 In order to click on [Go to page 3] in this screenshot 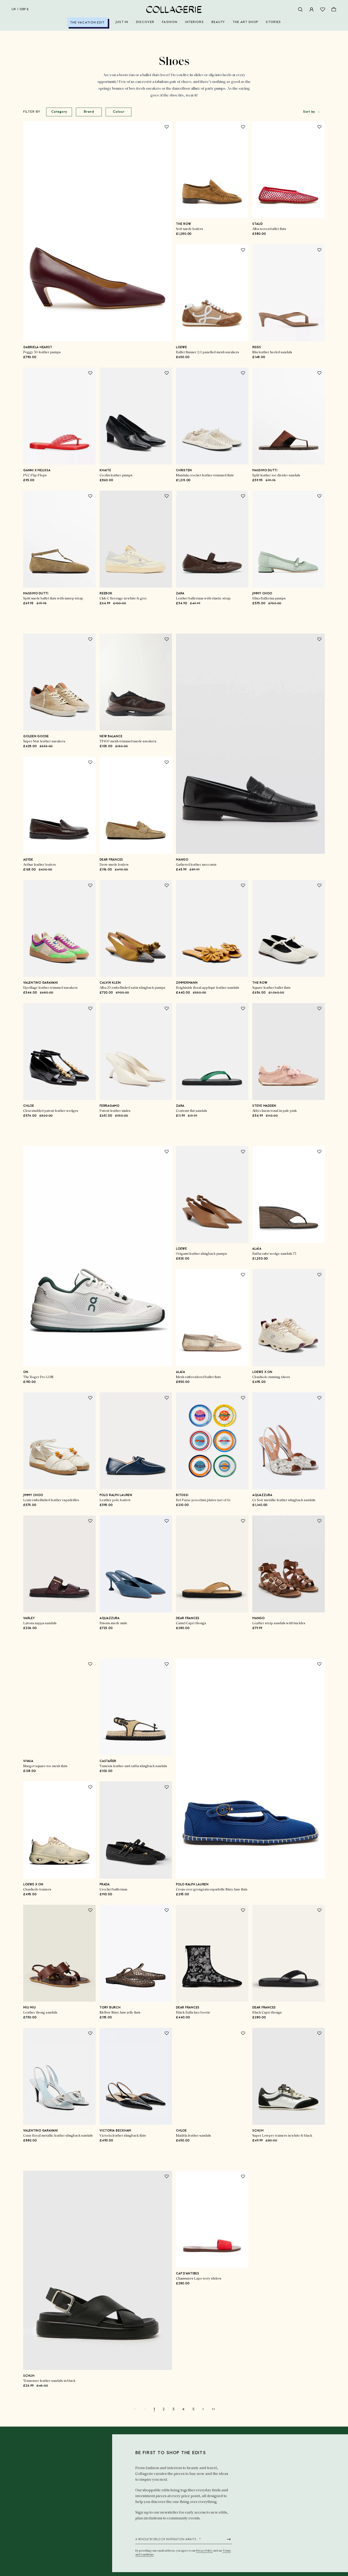, I will do `click(173, 2409)`.